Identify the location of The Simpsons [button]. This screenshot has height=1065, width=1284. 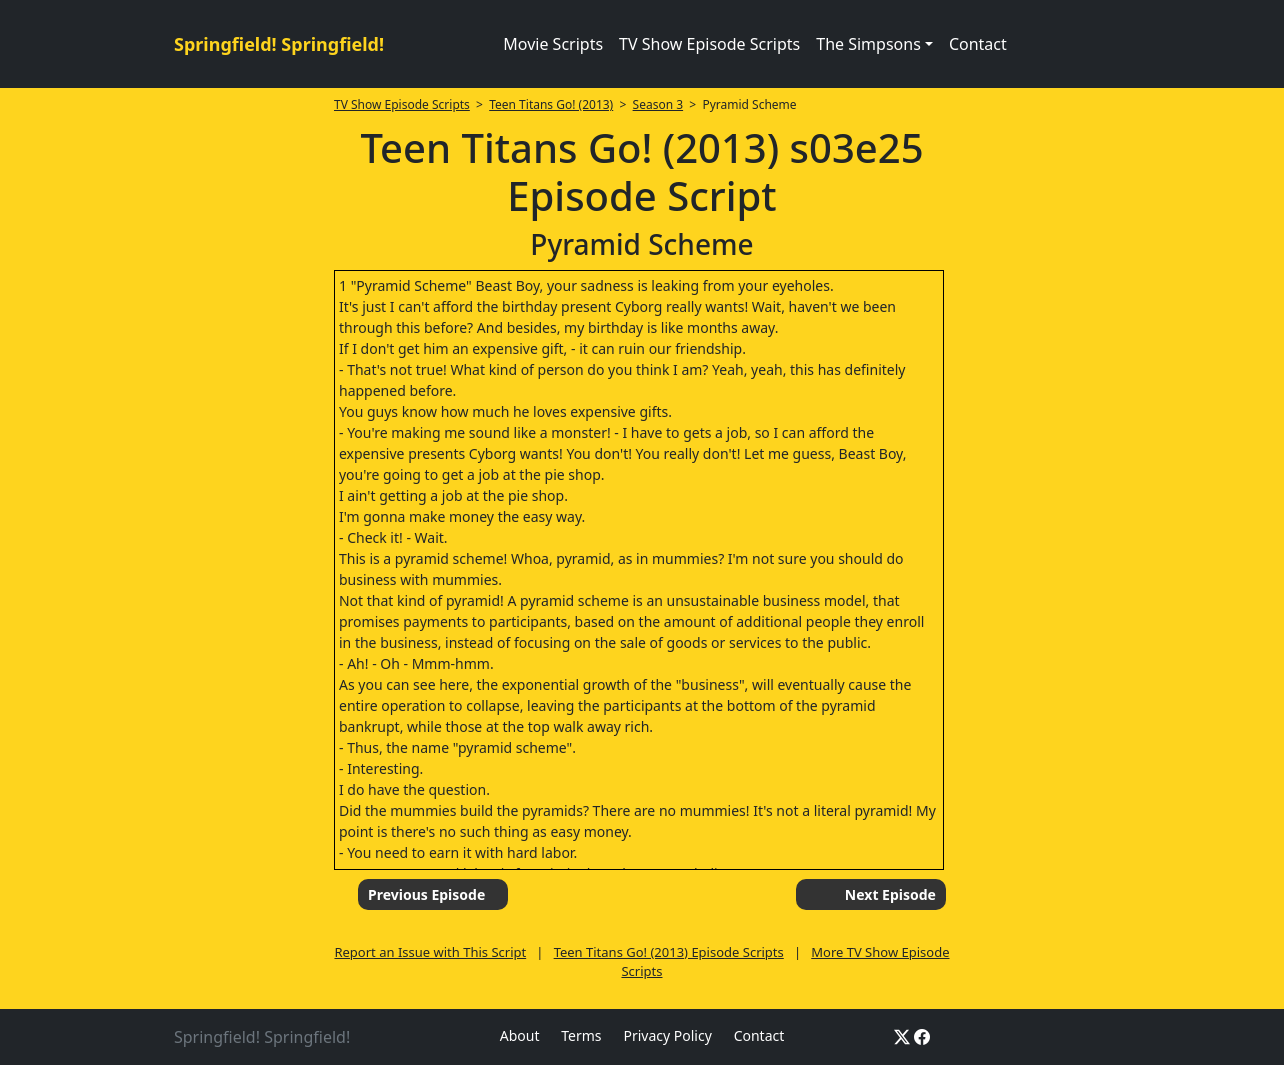
(868, 44).